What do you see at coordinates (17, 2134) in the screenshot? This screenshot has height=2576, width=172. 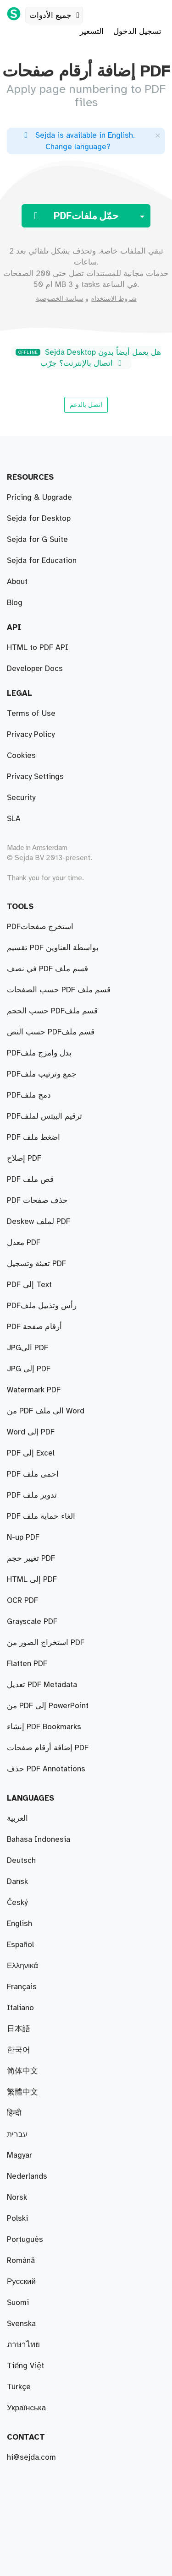 I see `עברית` at bounding box center [17, 2134].